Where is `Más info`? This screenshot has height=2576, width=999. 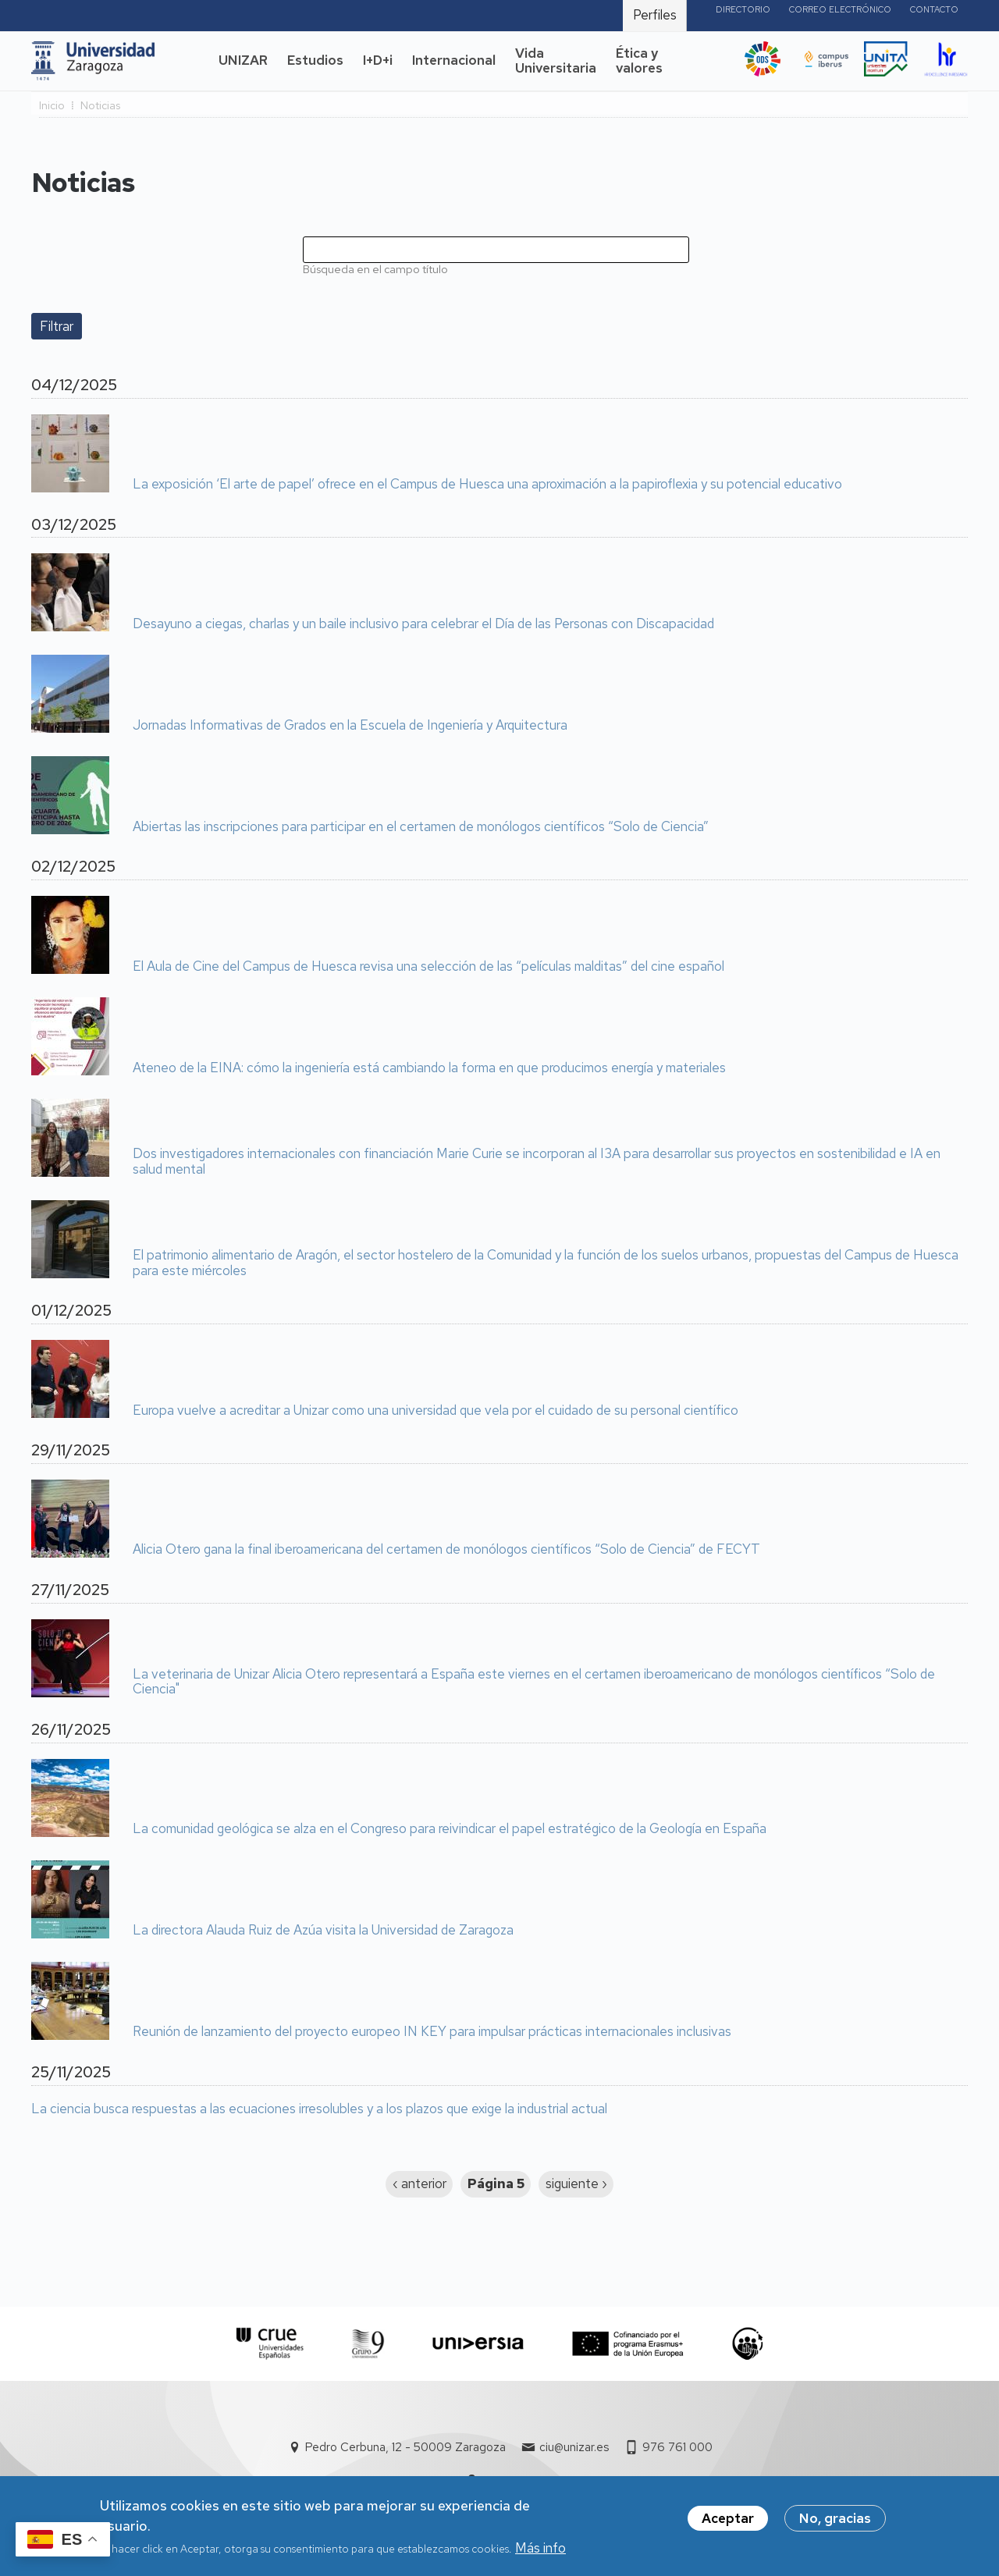
Más info is located at coordinates (540, 2554).